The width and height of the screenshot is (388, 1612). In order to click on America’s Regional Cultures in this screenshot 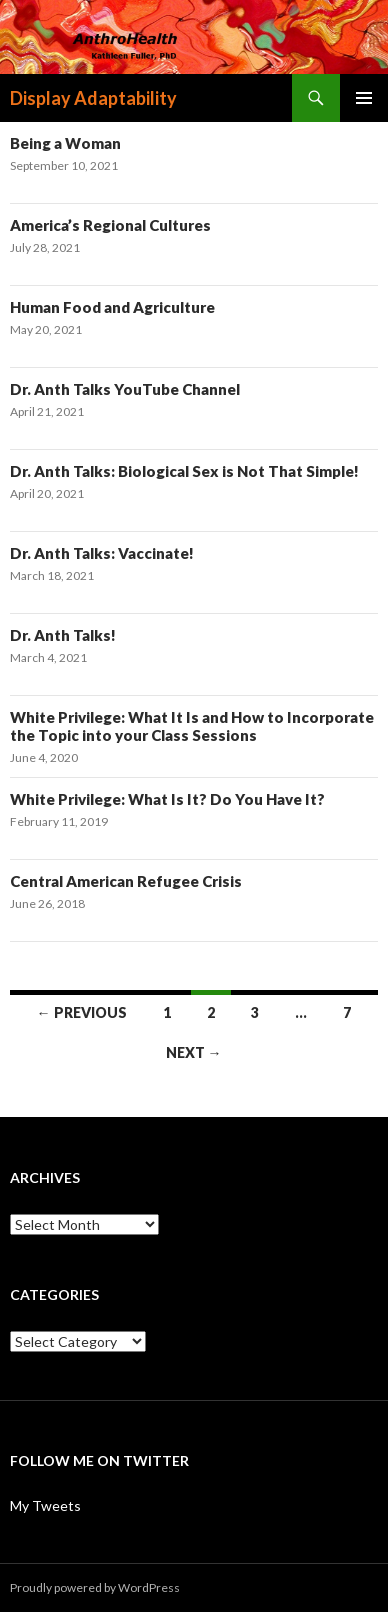, I will do `click(110, 225)`.